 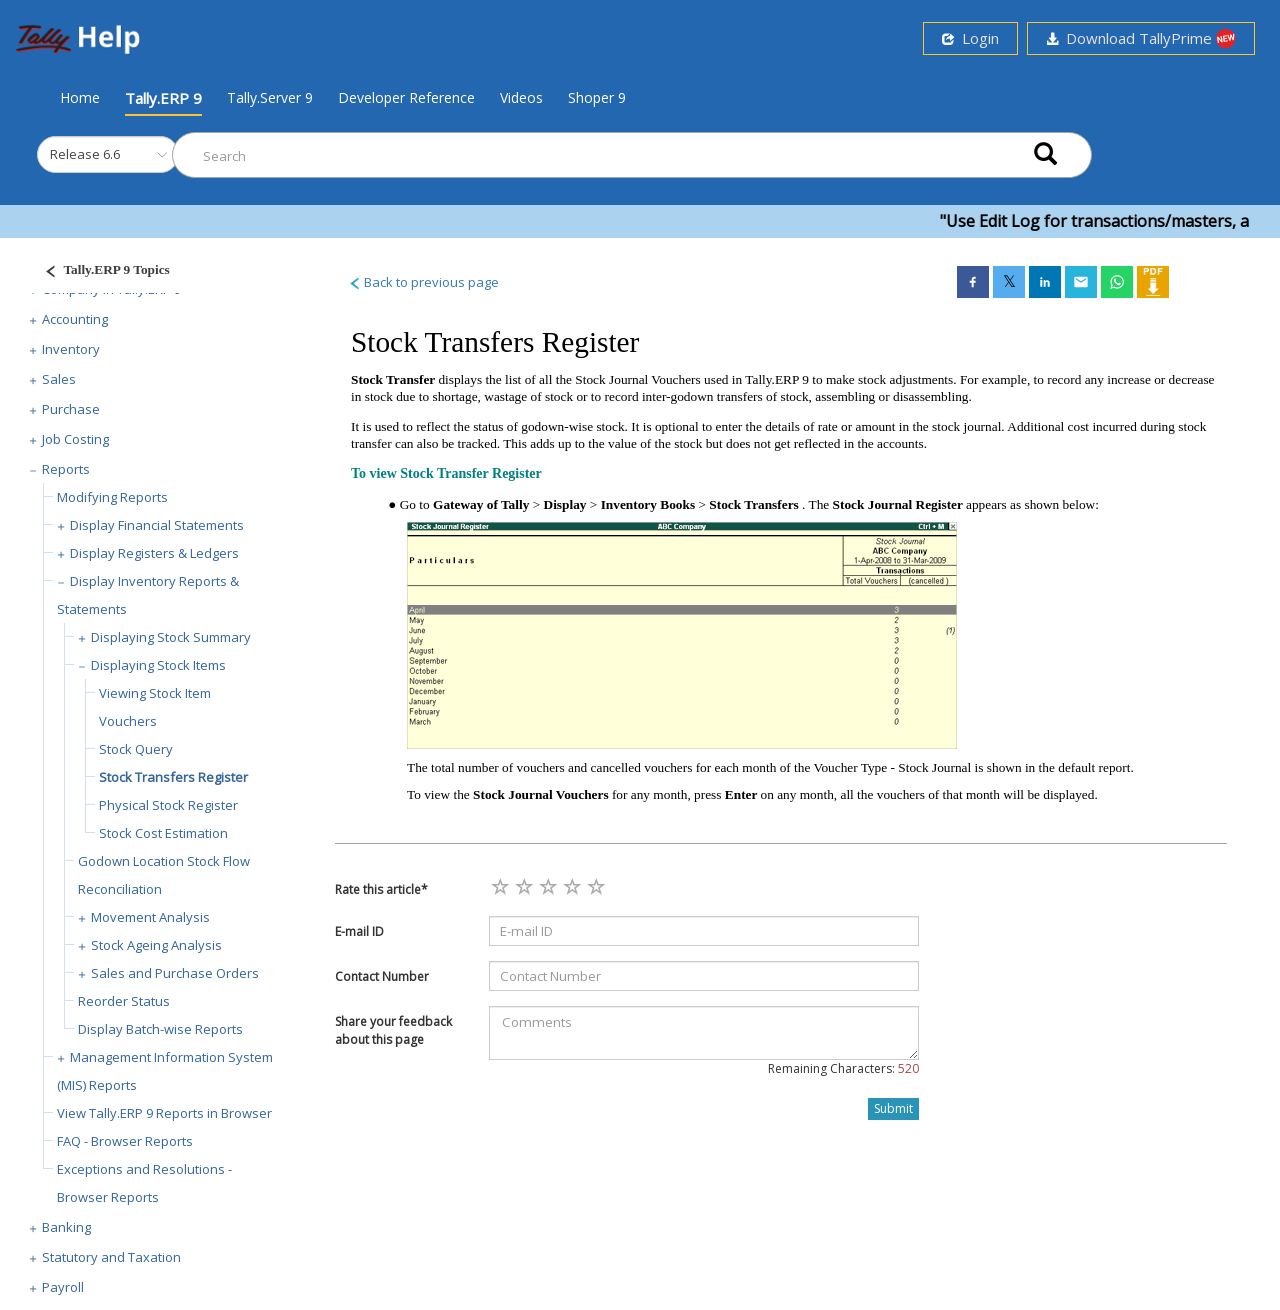 I want to click on Display Financial Statements, so click(x=157, y=525).